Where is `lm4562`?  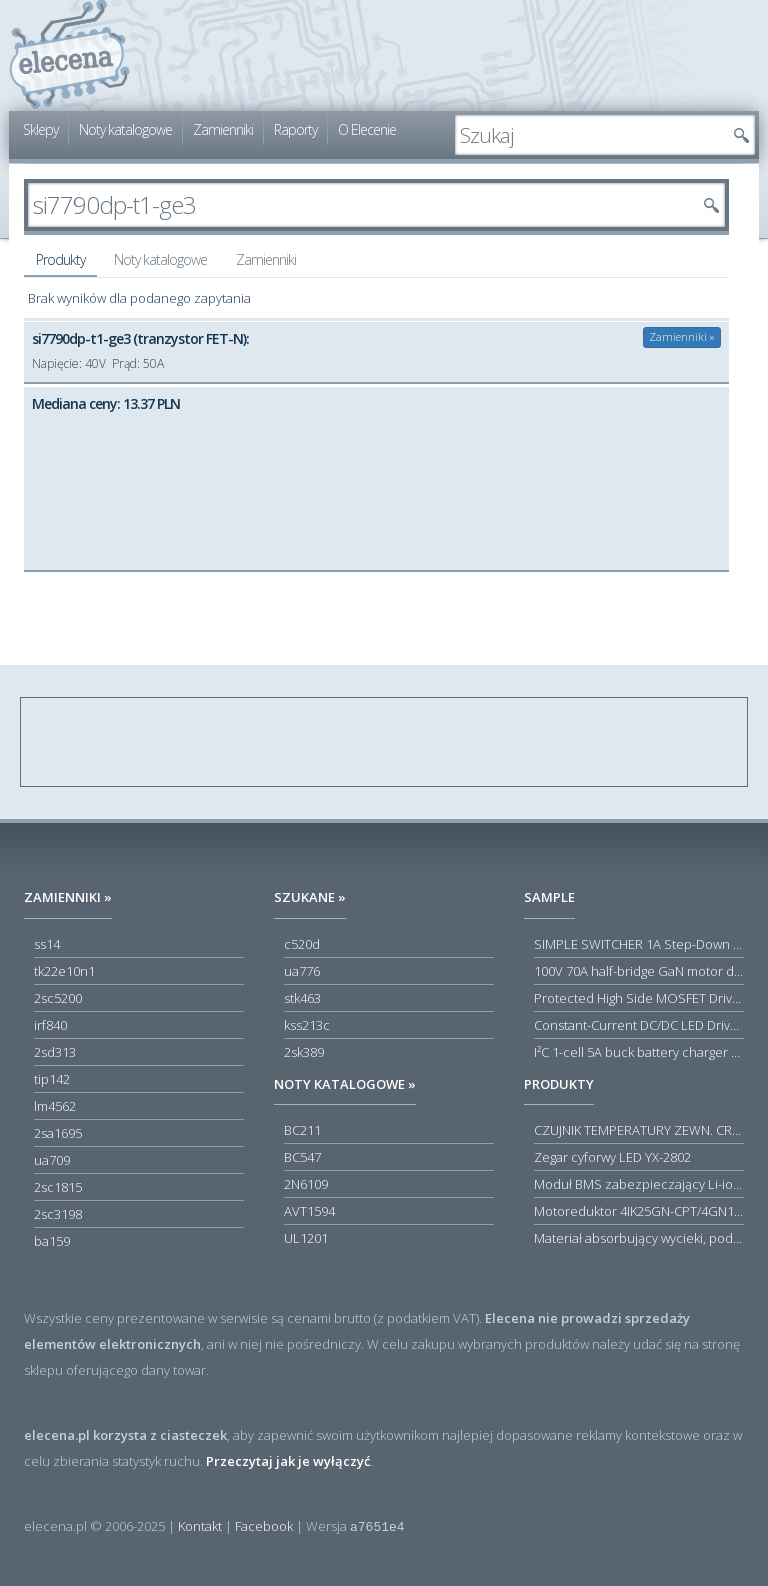 lm4562 is located at coordinates (55, 1106).